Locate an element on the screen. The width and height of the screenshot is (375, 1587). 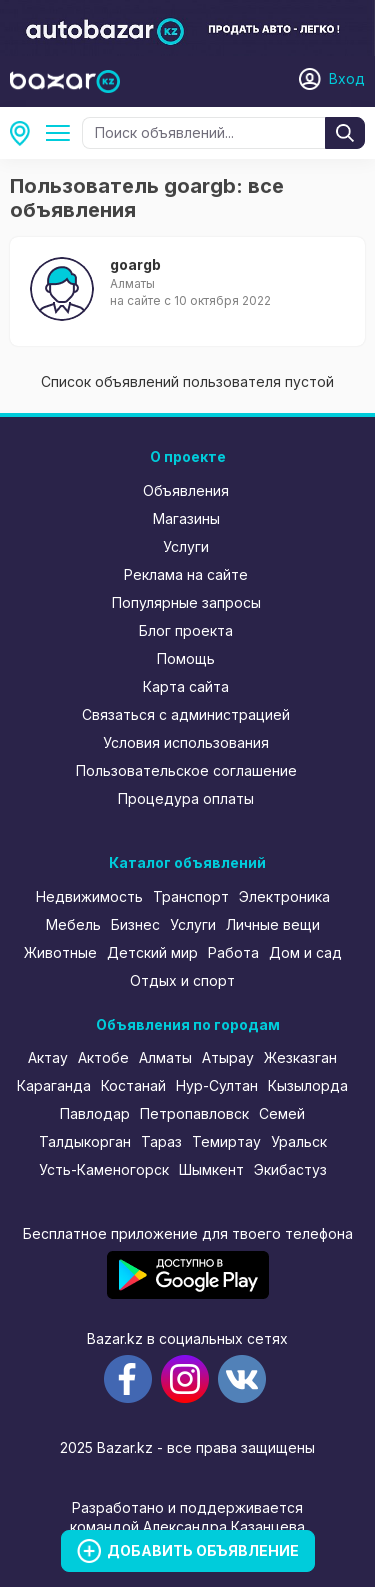
Семей is located at coordinates (282, 1113).